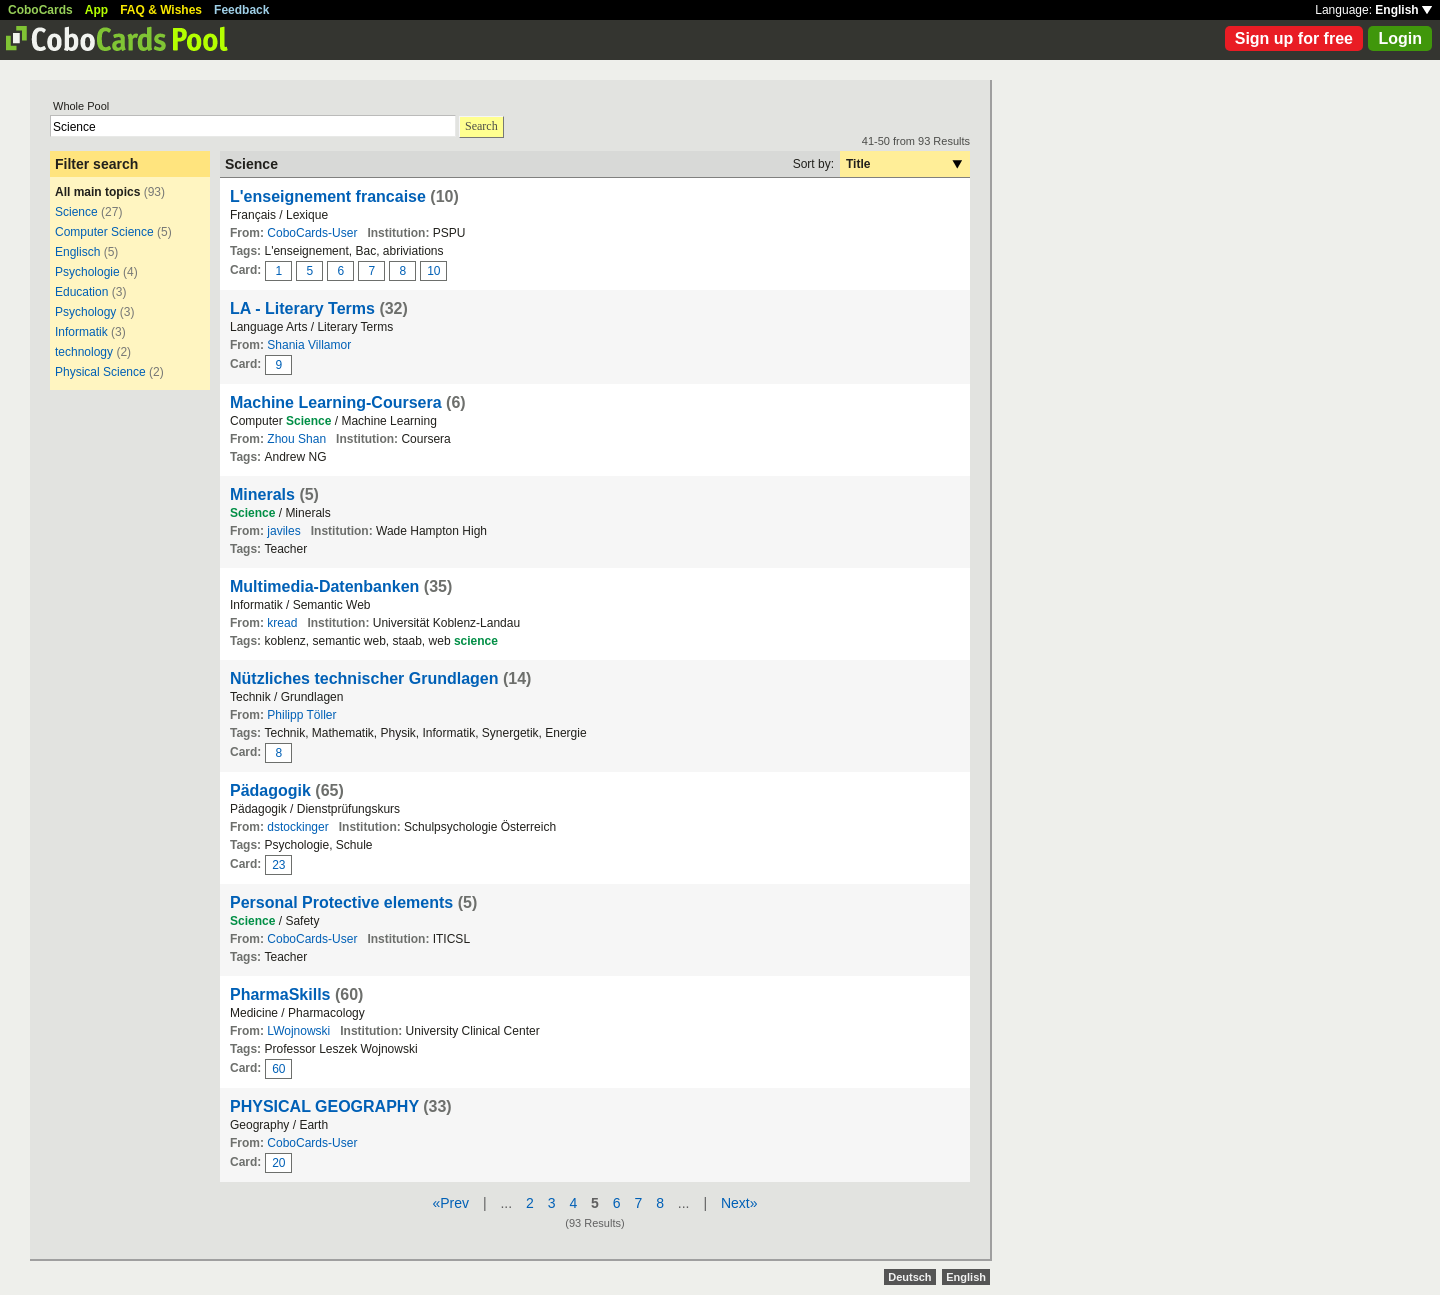 Image resolution: width=1440 pixels, height=1295 pixels. Describe the element at coordinates (1294, 38) in the screenshot. I see `Sign up for free` at that location.